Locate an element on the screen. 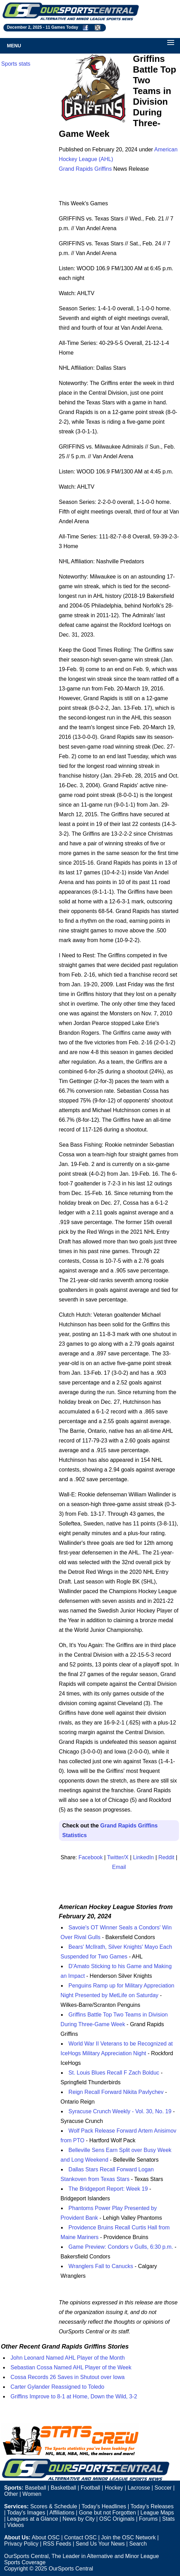 The height and width of the screenshot is (2576, 180). Send Us Your News is located at coordinates (100, 2544).